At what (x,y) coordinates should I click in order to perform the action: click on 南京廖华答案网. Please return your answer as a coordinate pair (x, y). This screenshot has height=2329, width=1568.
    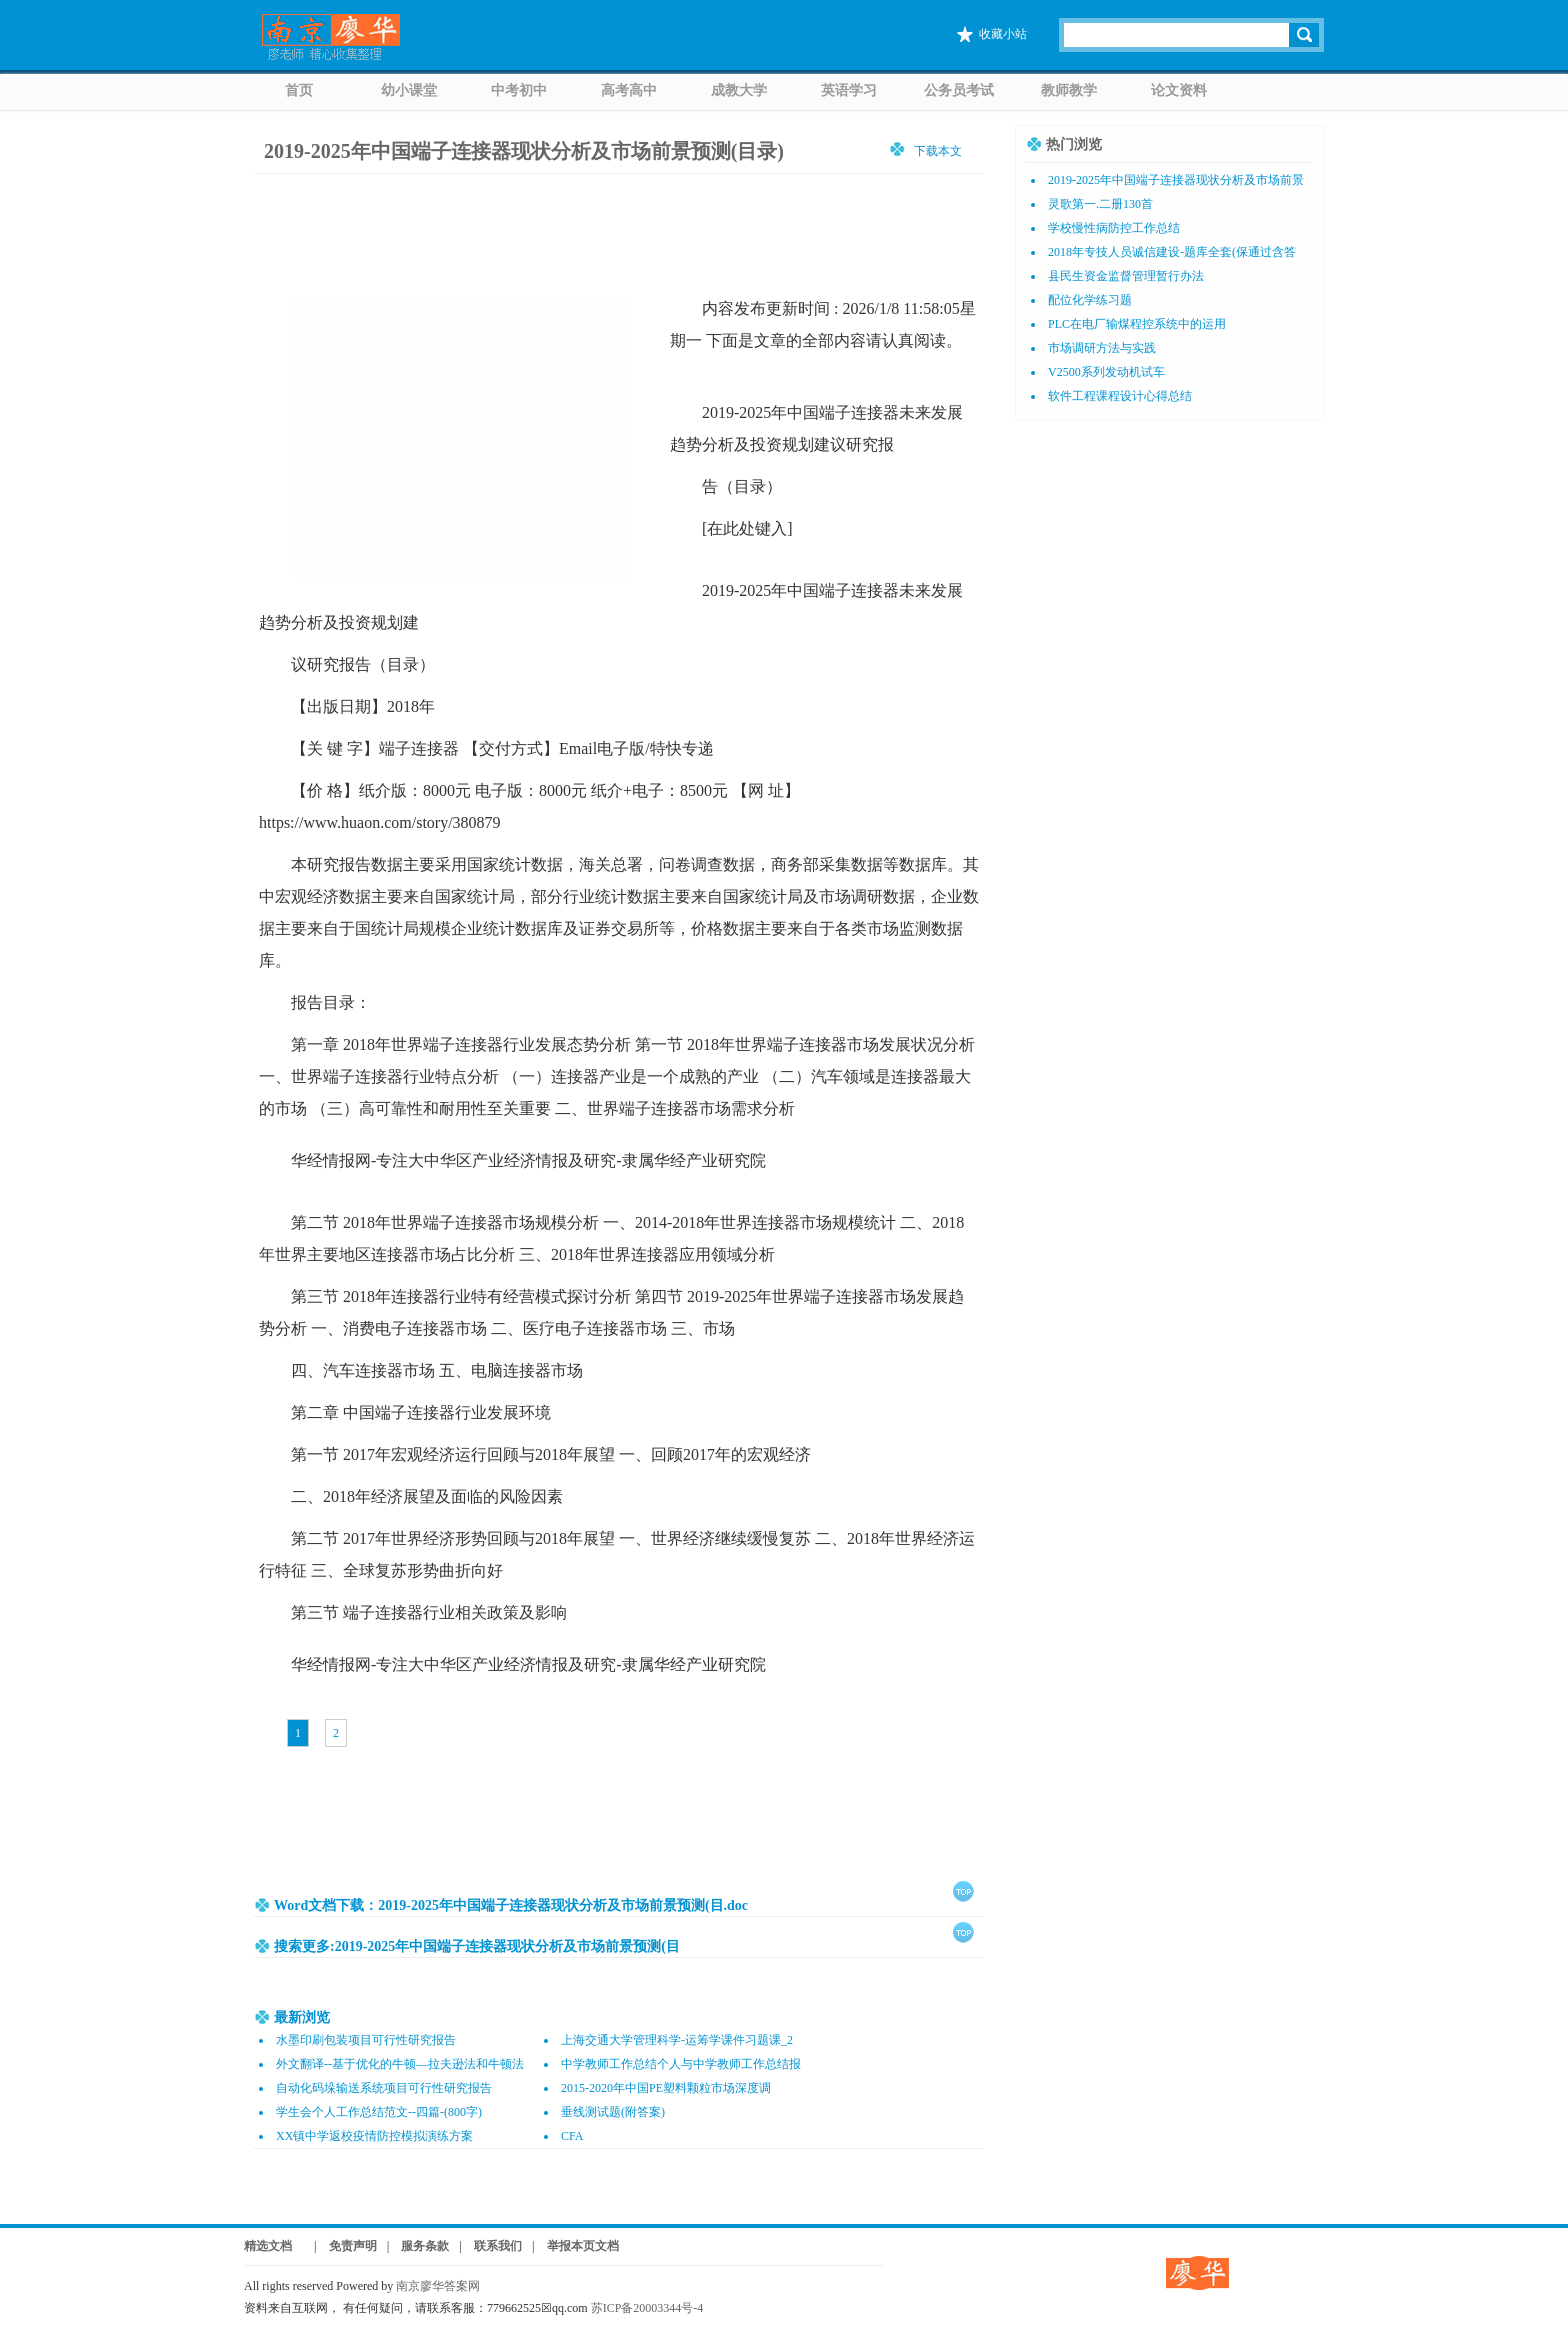
    Looking at the image, I should click on (444, 2286).